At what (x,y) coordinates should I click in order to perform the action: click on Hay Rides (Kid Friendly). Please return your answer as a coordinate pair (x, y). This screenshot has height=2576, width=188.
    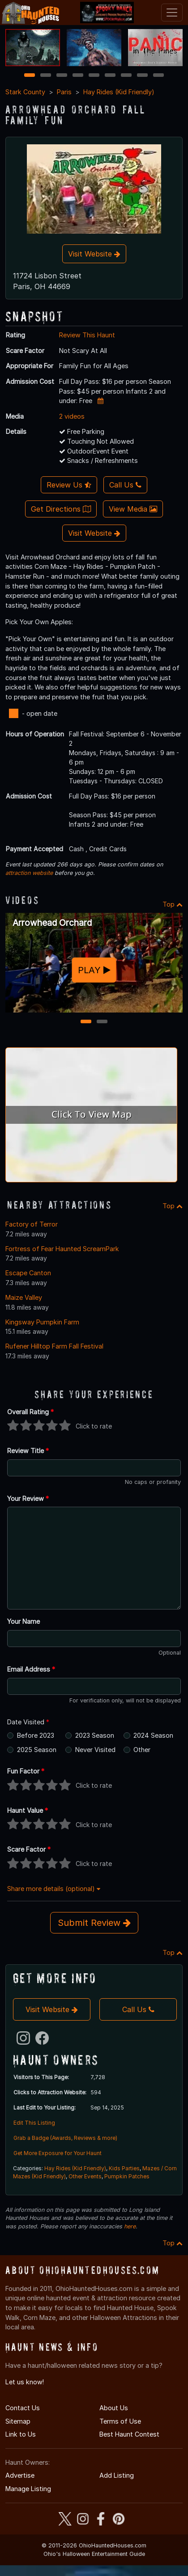
    Looking at the image, I should click on (118, 92).